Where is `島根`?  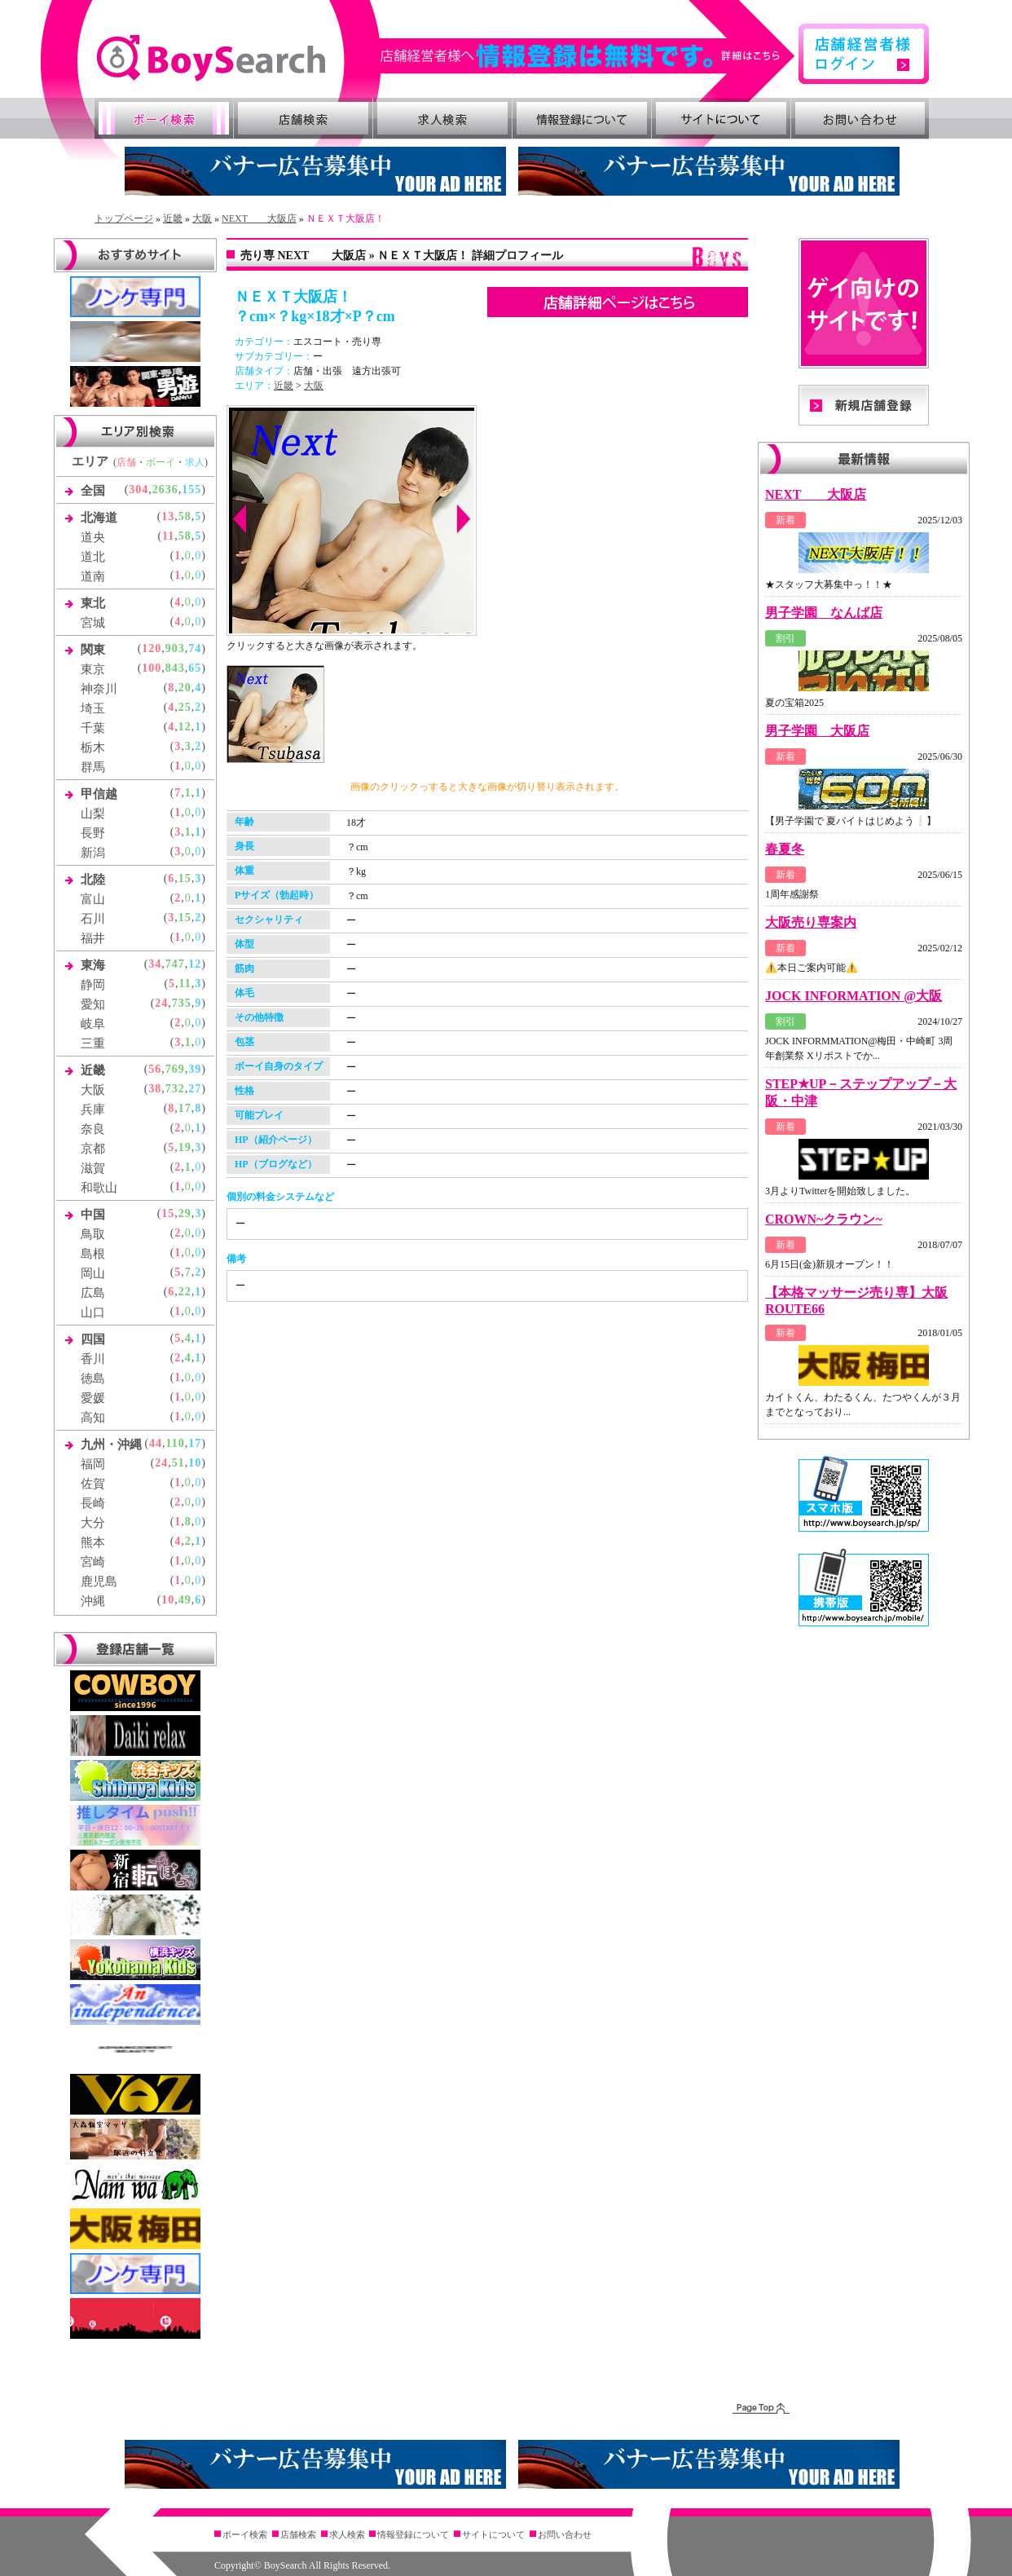 島根 is located at coordinates (93, 1253).